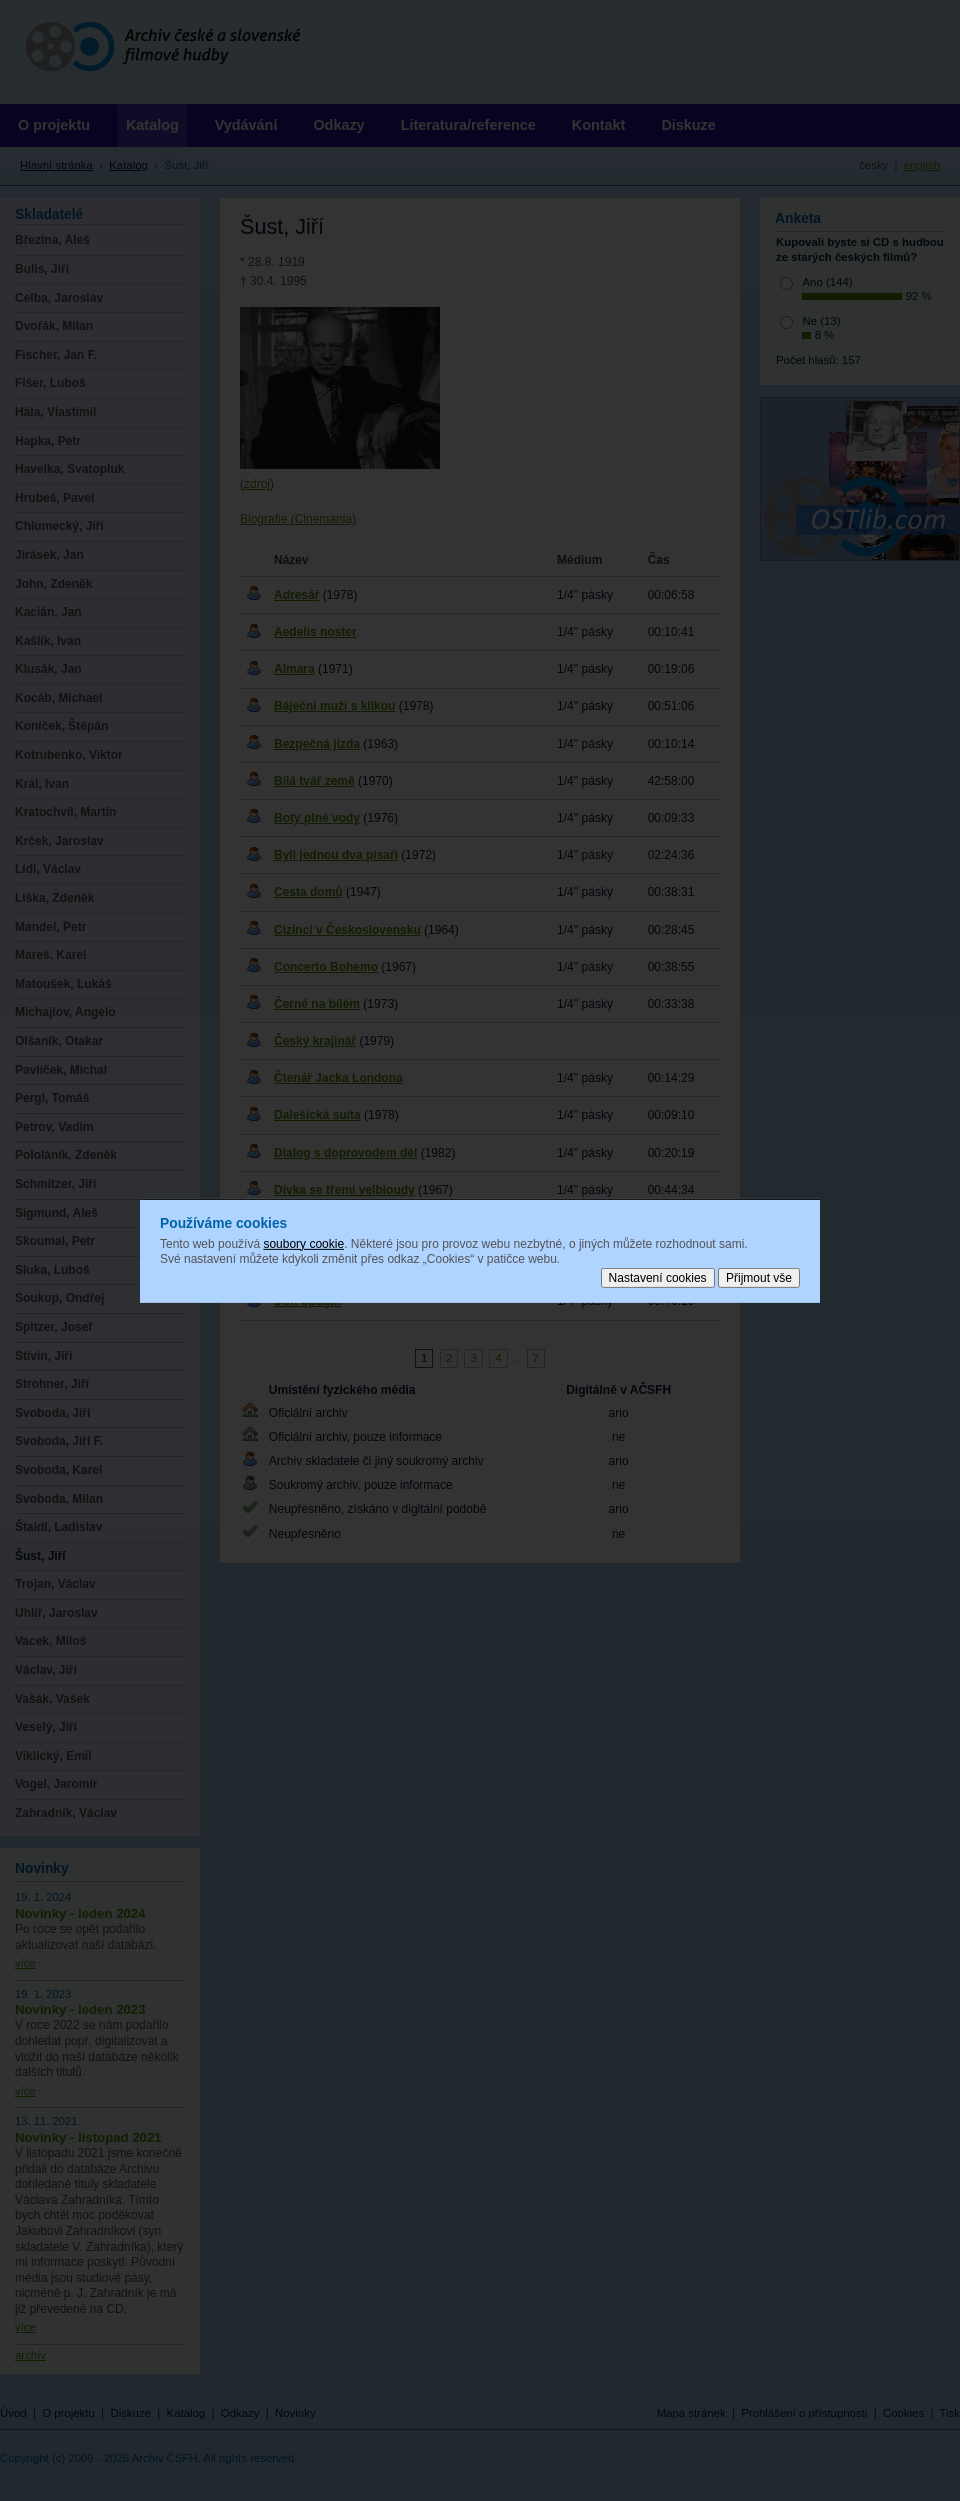 The height and width of the screenshot is (2501, 960). What do you see at coordinates (303, 1243) in the screenshot?
I see `soubory cookie` at bounding box center [303, 1243].